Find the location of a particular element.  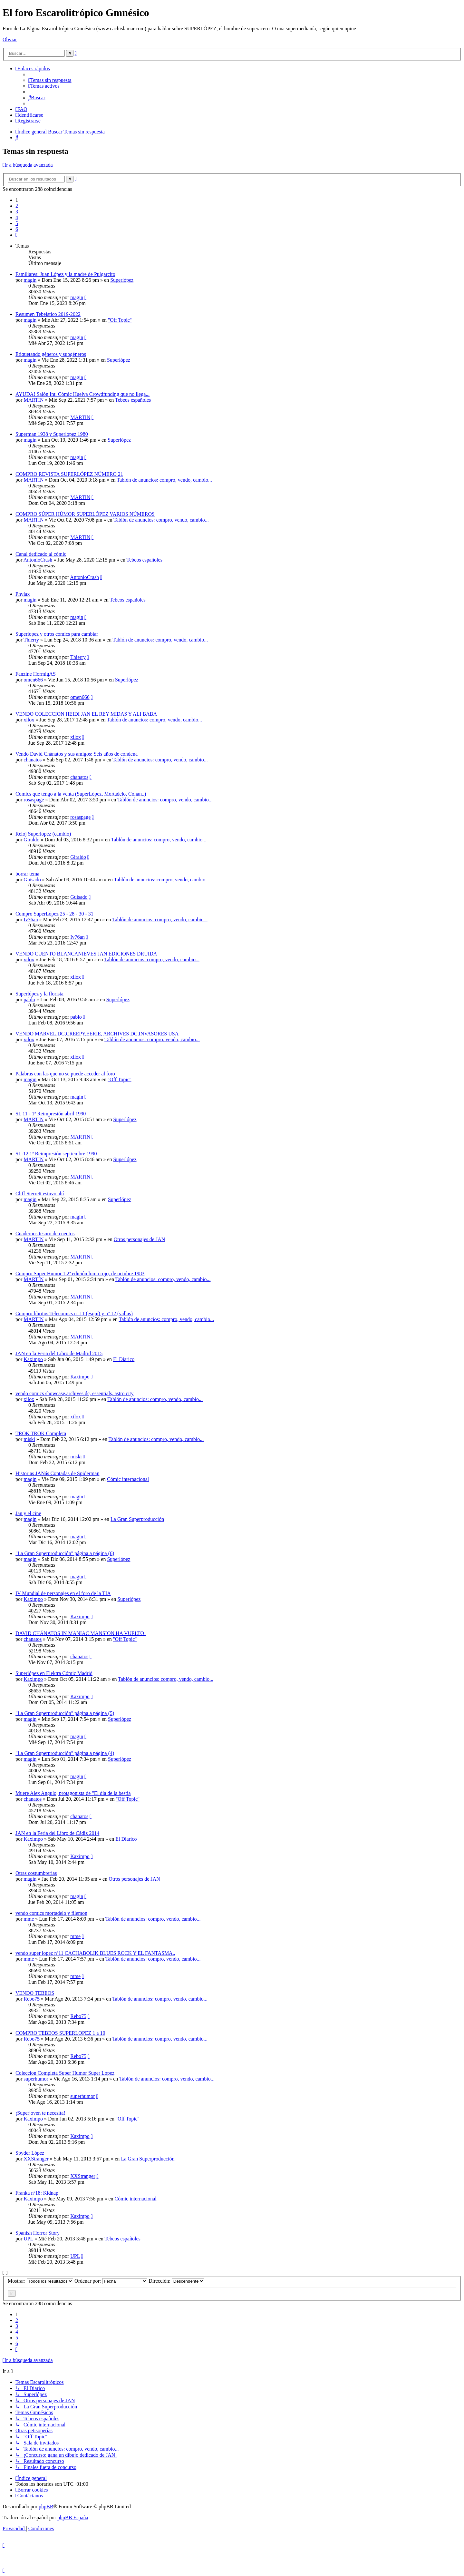

Compro libritos Telecomics nº 11 (esquí) y nº 12 (vallas) is located at coordinates (74, 1313).